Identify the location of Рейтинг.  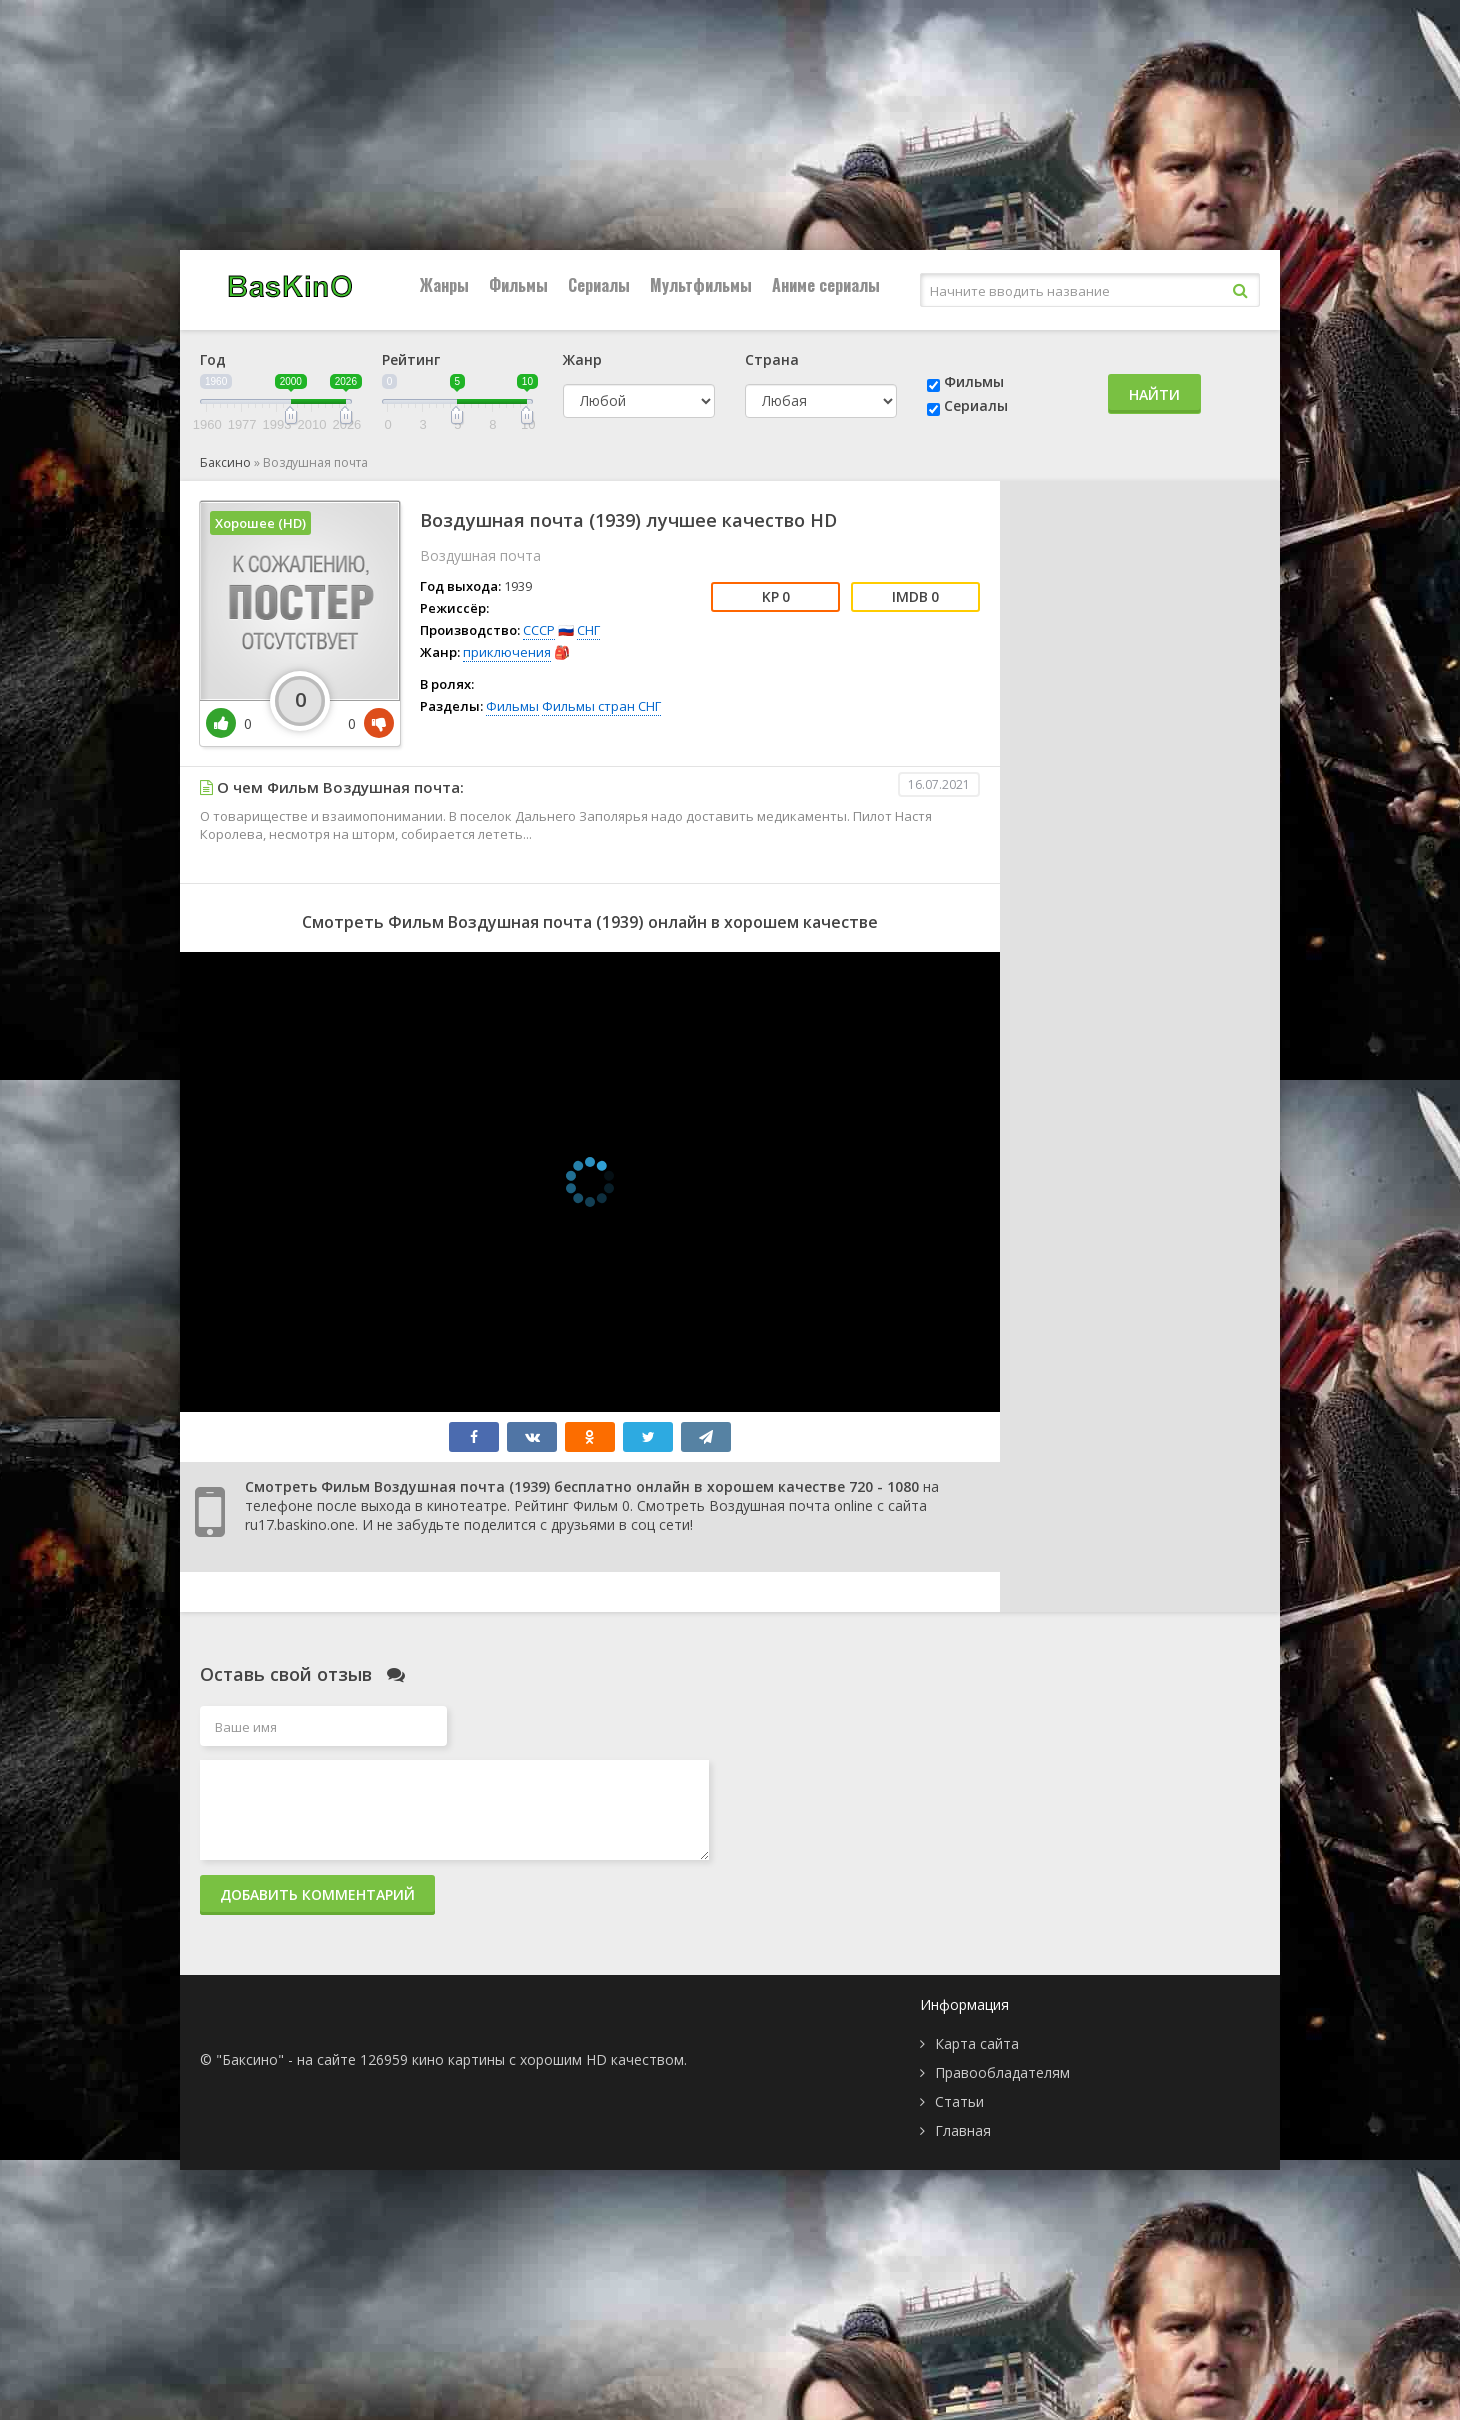
(411, 359).